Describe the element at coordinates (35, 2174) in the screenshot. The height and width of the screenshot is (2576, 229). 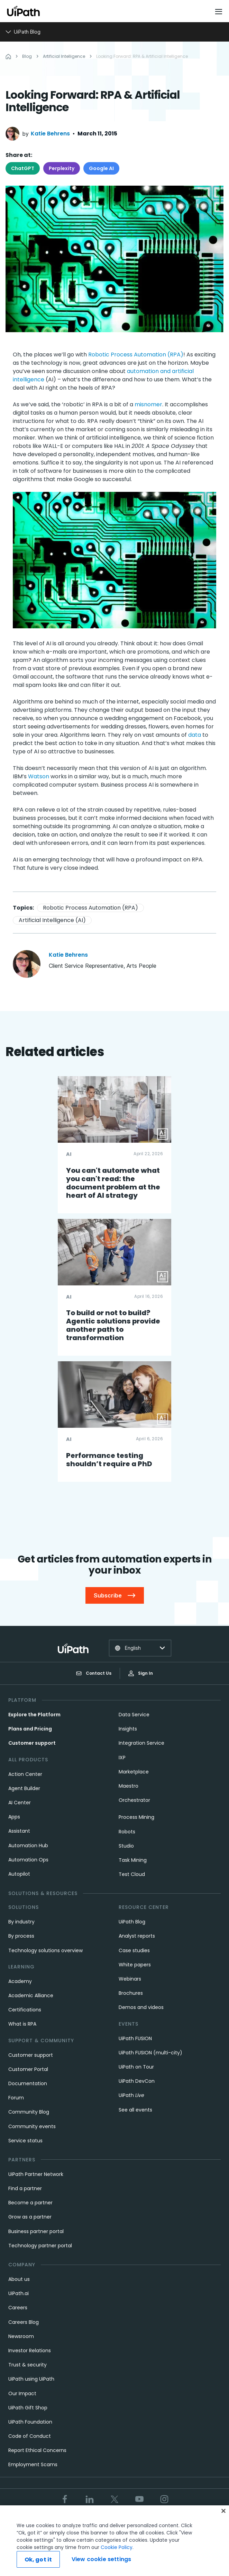
I see `UiPath Partner Network` at that location.